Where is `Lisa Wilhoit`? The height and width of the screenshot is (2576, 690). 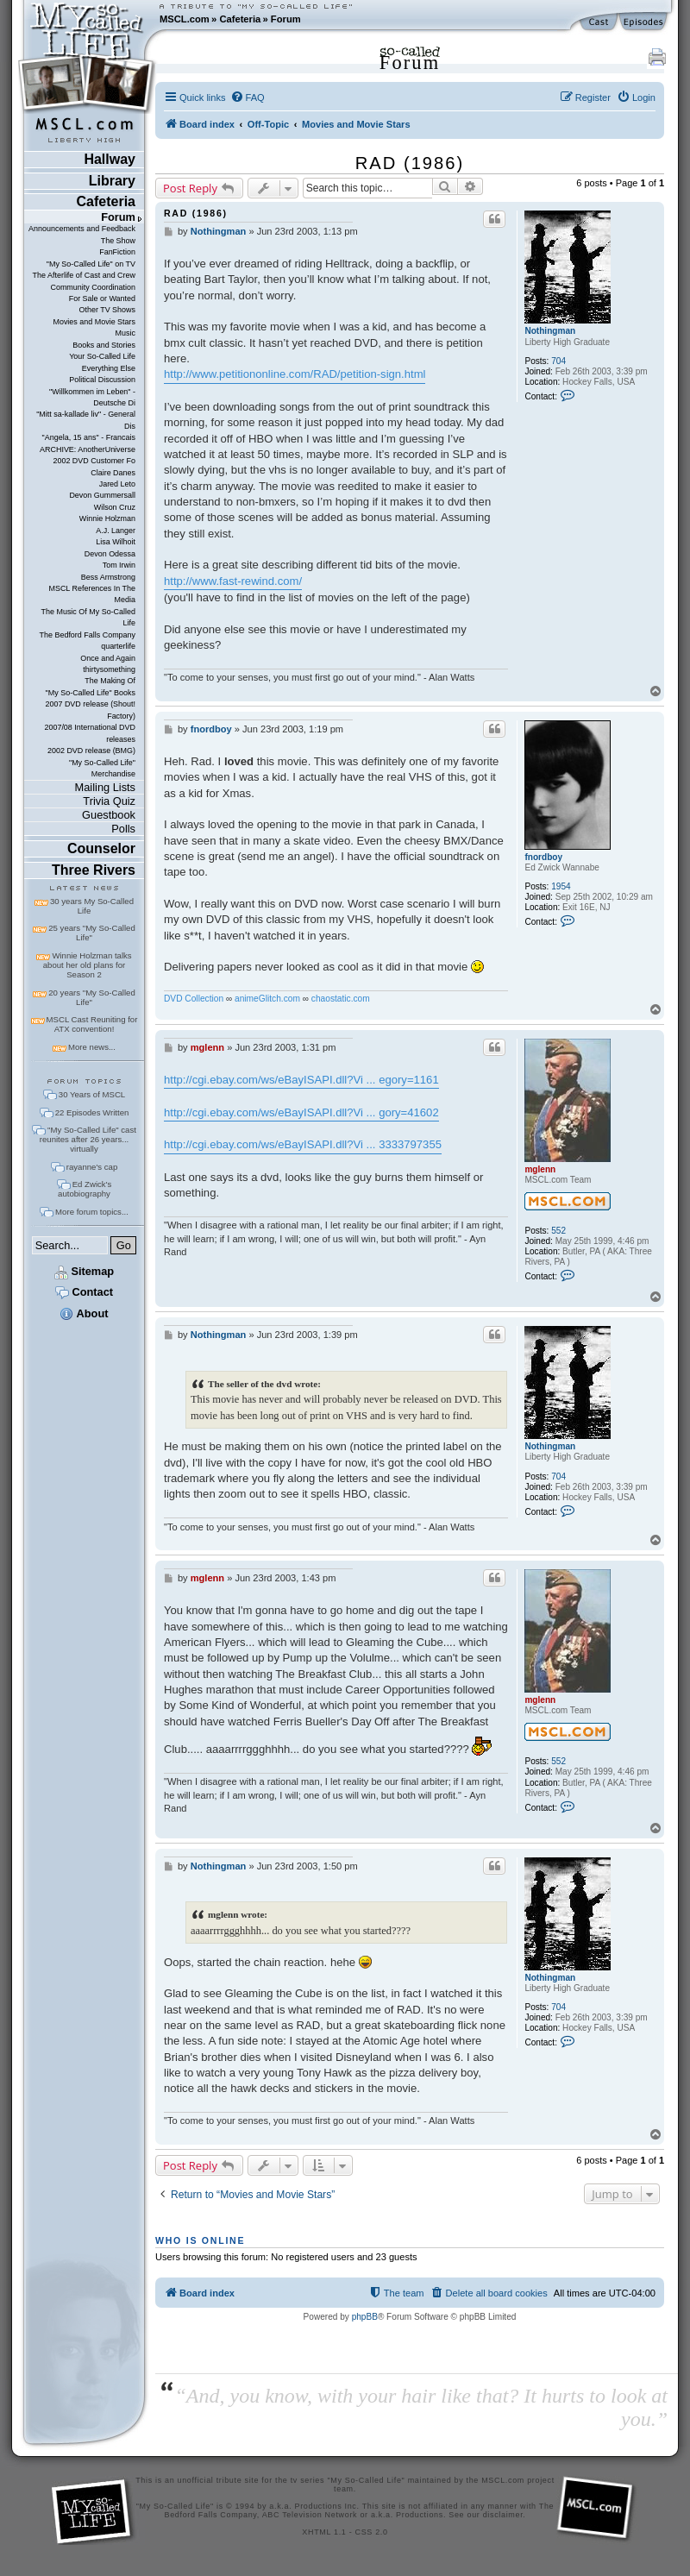
Lisa Wilhoit is located at coordinates (115, 541).